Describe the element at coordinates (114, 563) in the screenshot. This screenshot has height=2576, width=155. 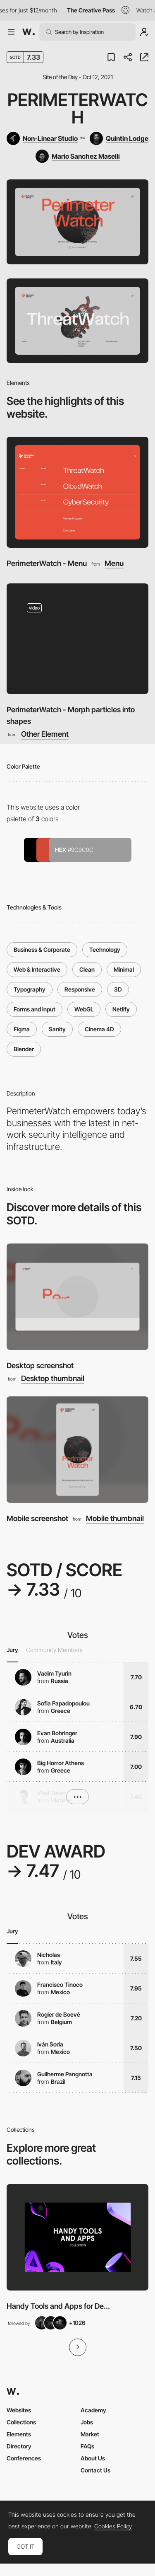
I see `Menu` at that location.